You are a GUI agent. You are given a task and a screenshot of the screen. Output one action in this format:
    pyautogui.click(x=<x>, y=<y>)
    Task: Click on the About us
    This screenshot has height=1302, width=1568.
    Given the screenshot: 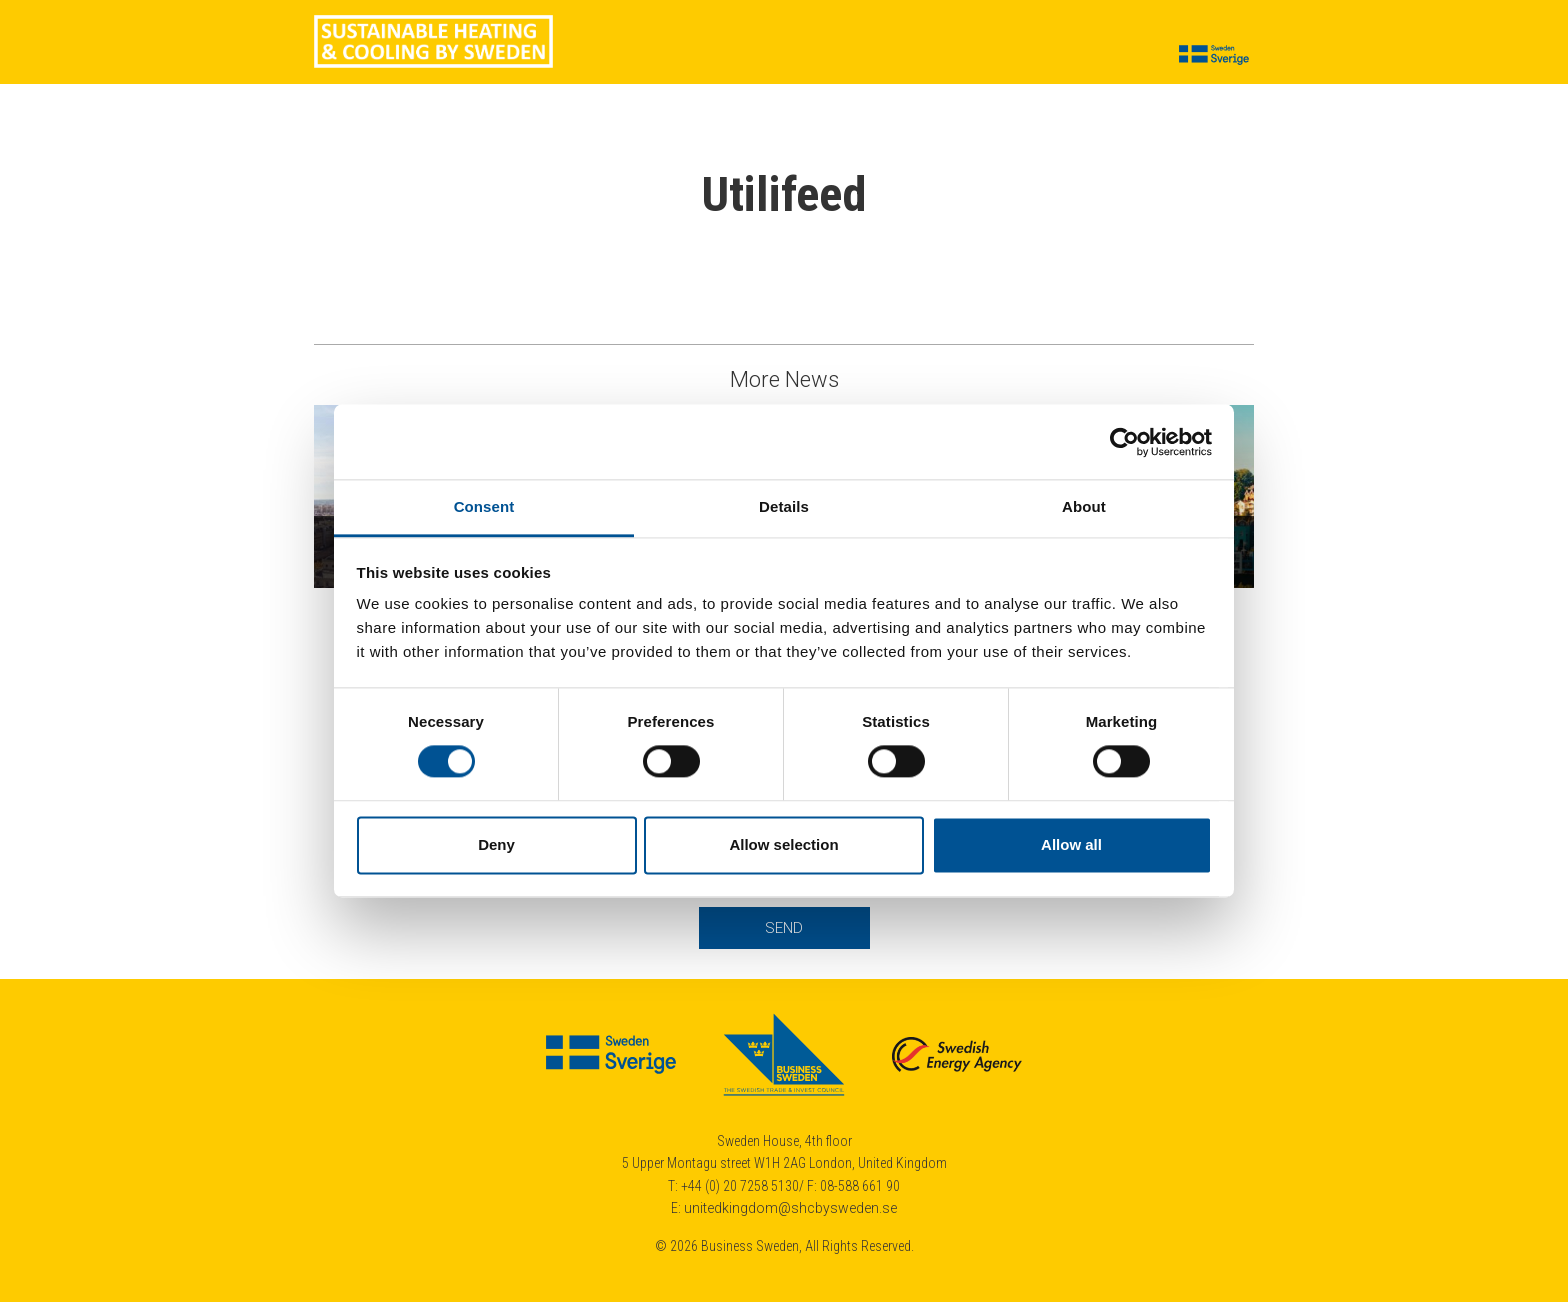 What is the action you would take?
    pyautogui.click(x=1008, y=56)
    